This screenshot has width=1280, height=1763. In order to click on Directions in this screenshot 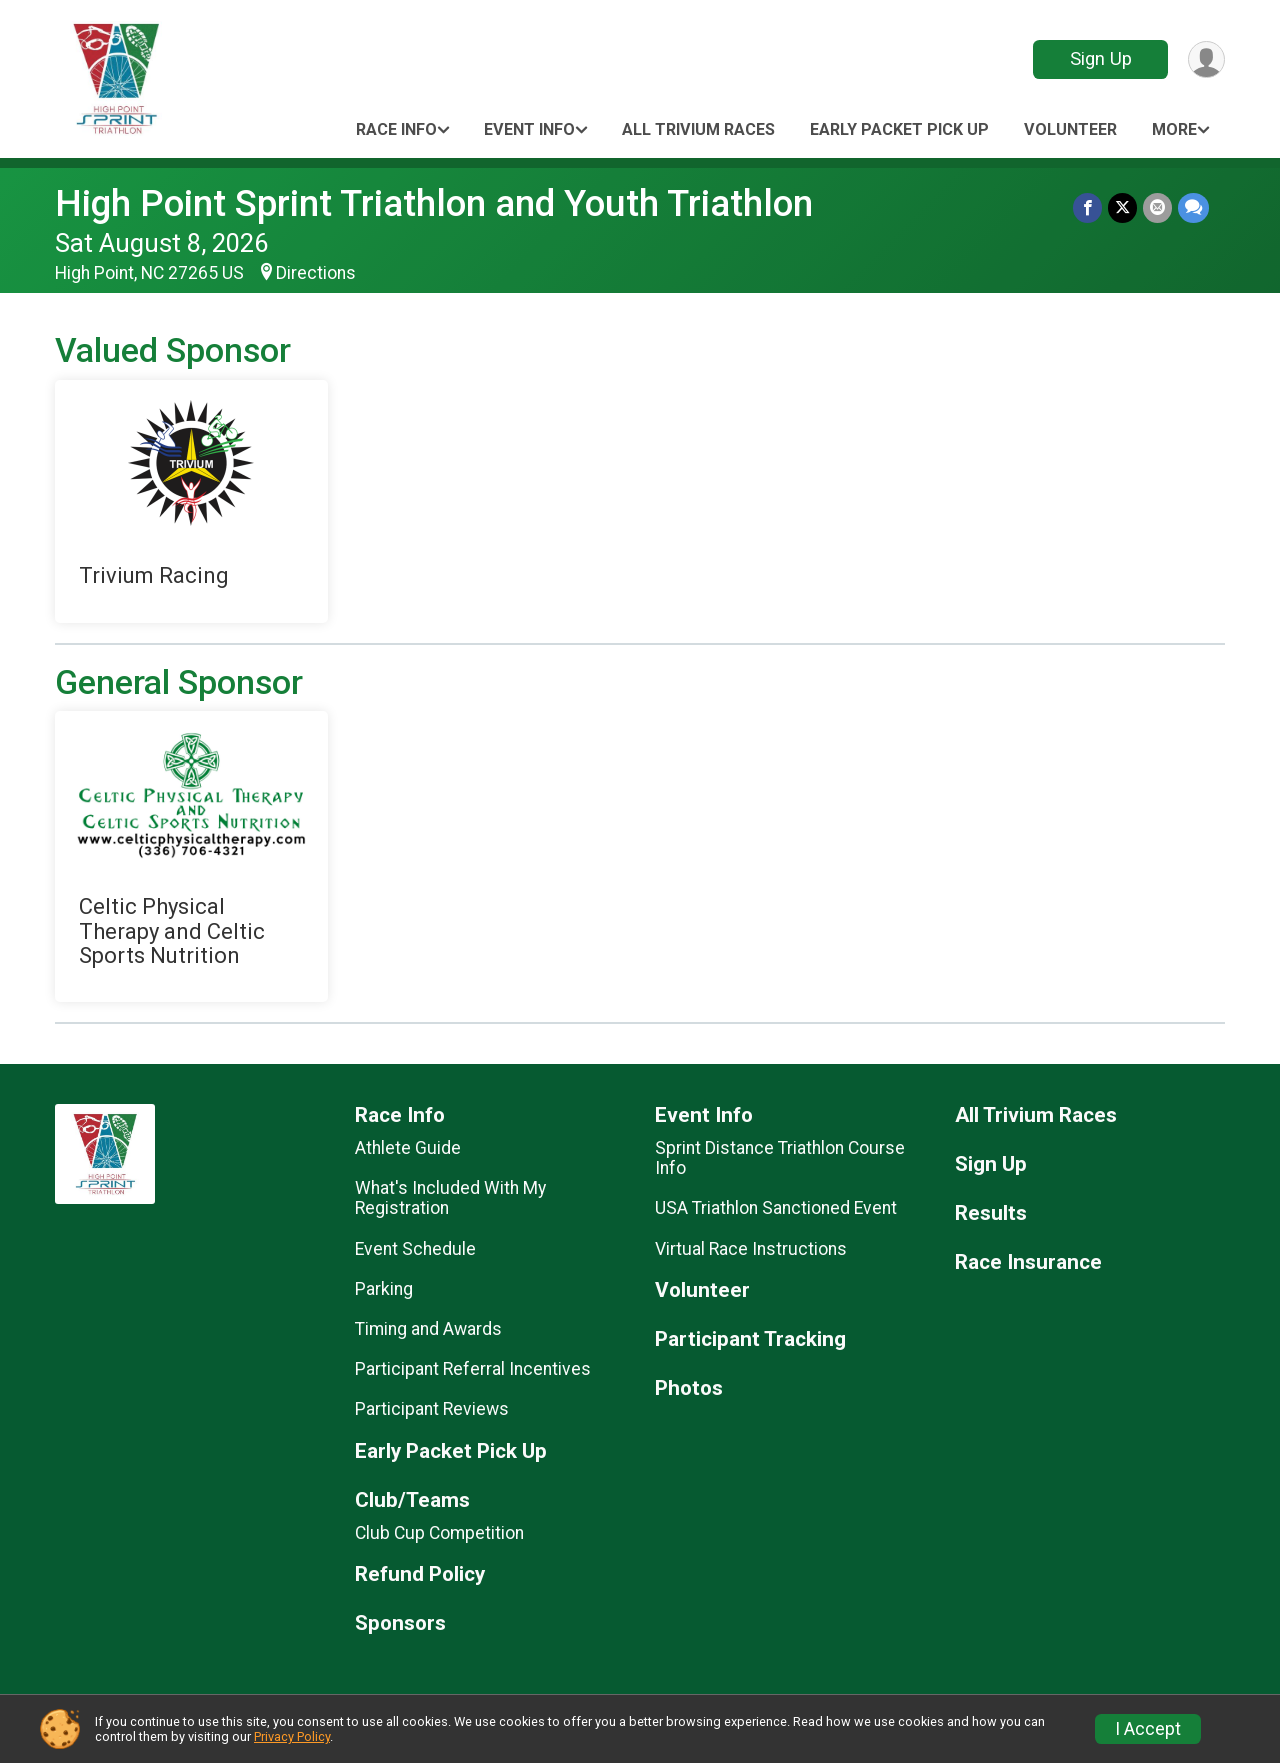, I will do `click(316, 273)`.